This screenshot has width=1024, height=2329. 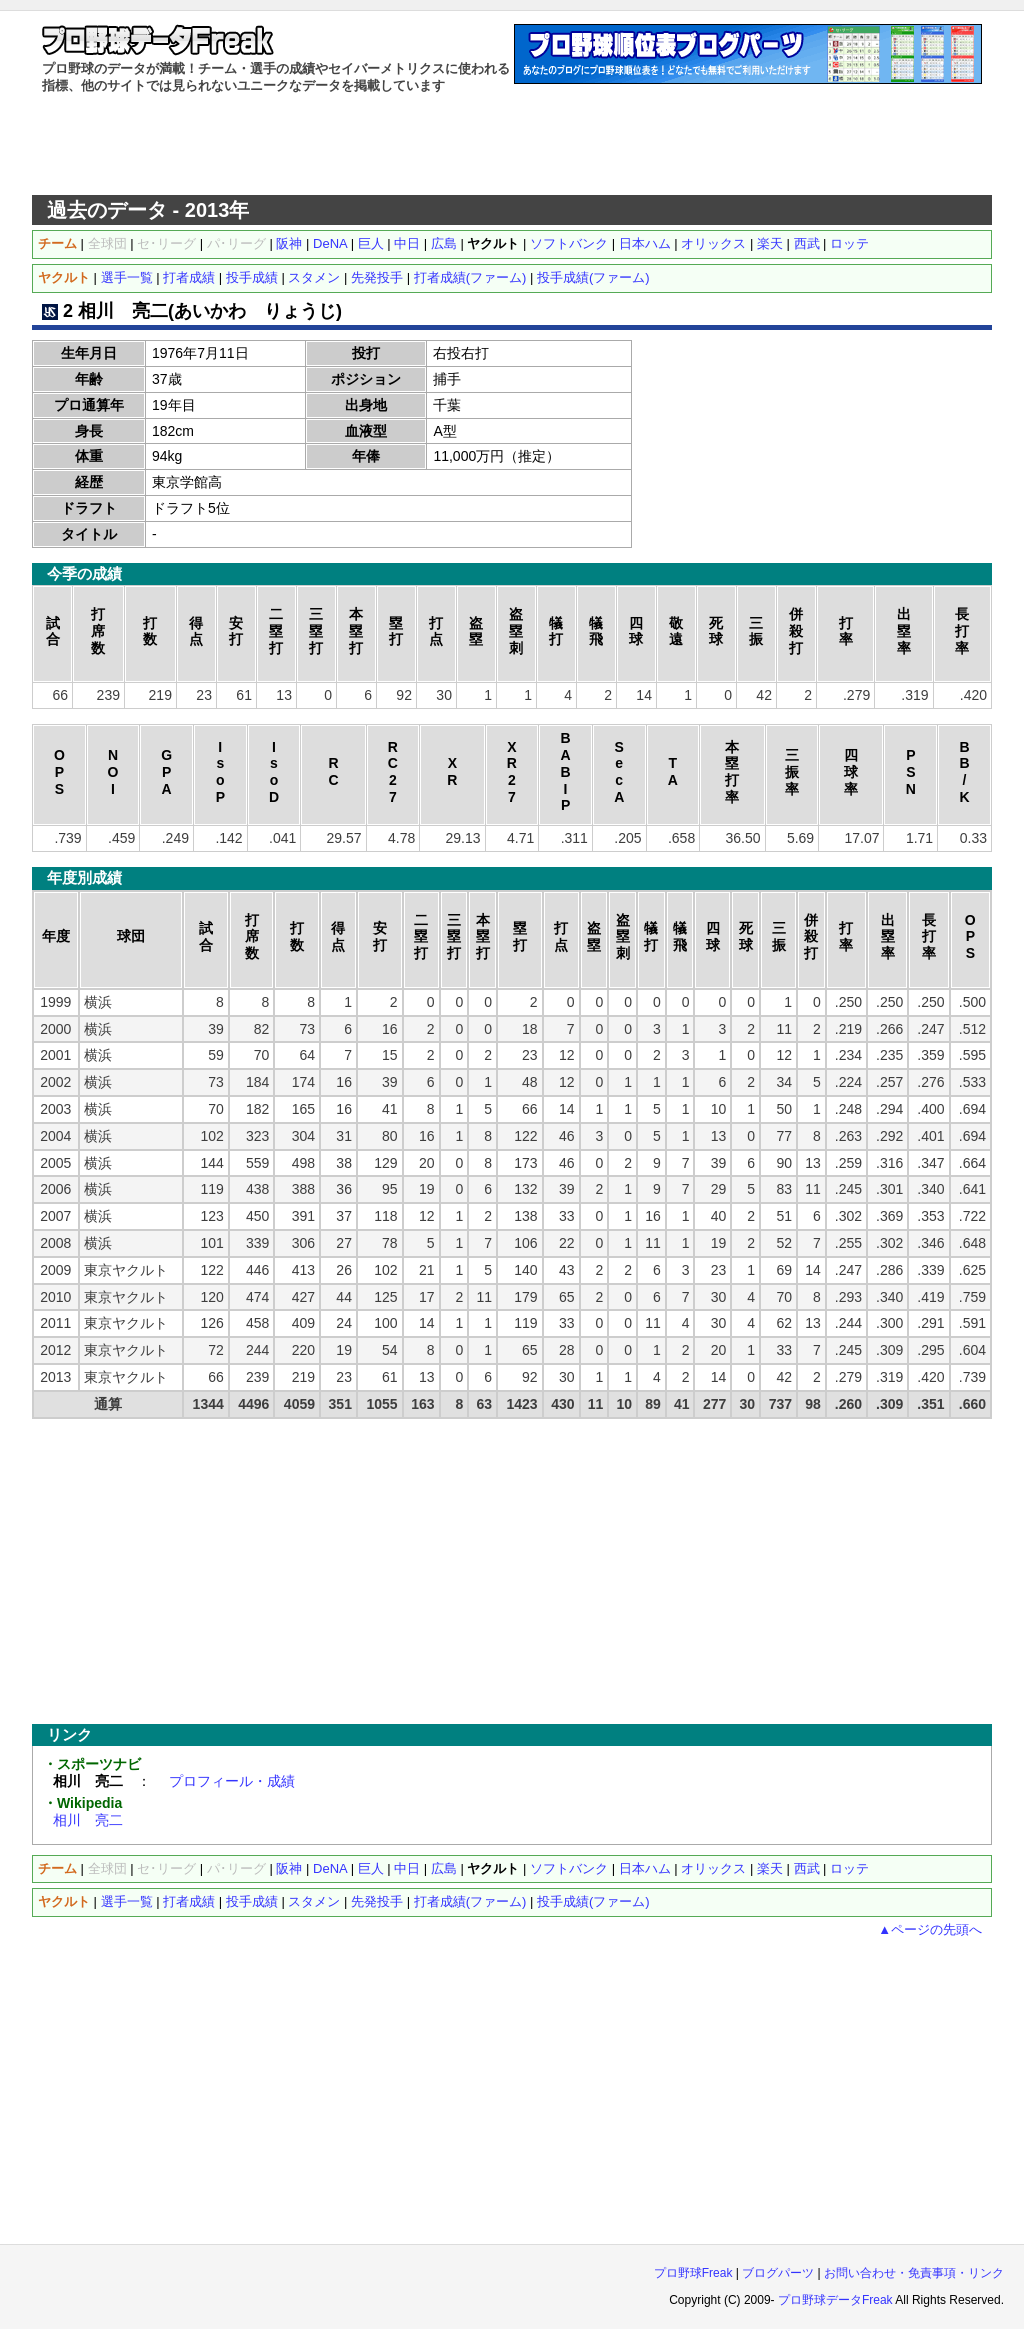 I want to click on 相川 亮二, so click(x=88, y=1820).